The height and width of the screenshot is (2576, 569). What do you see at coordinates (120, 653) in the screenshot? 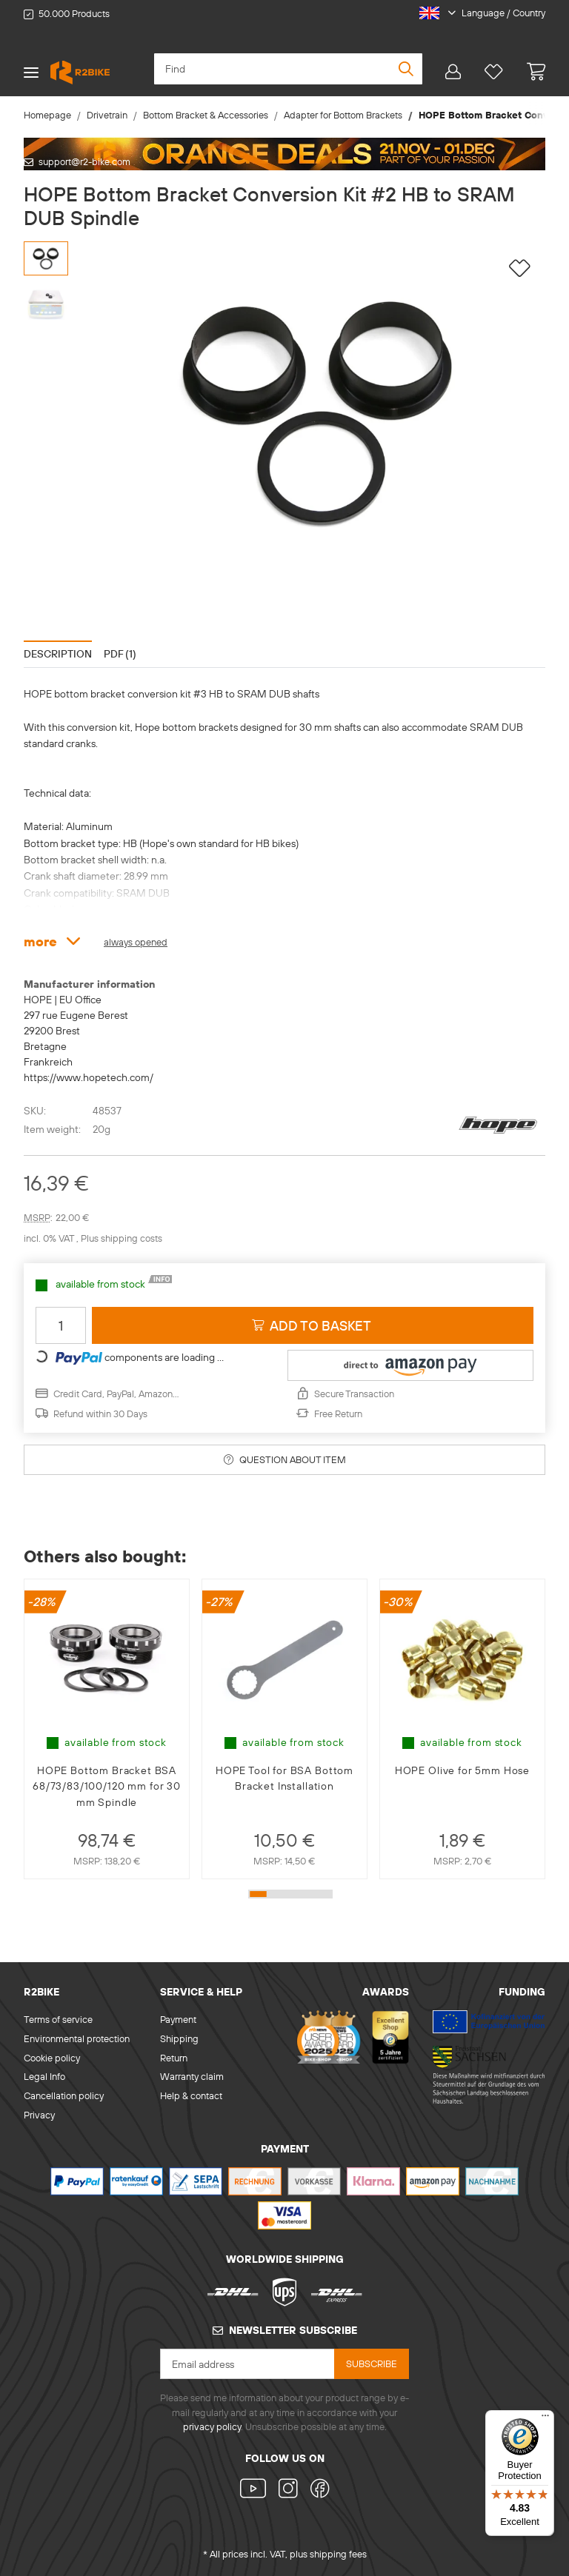
I see `PDF (1) [tab]` at bounding box center [120, 653].